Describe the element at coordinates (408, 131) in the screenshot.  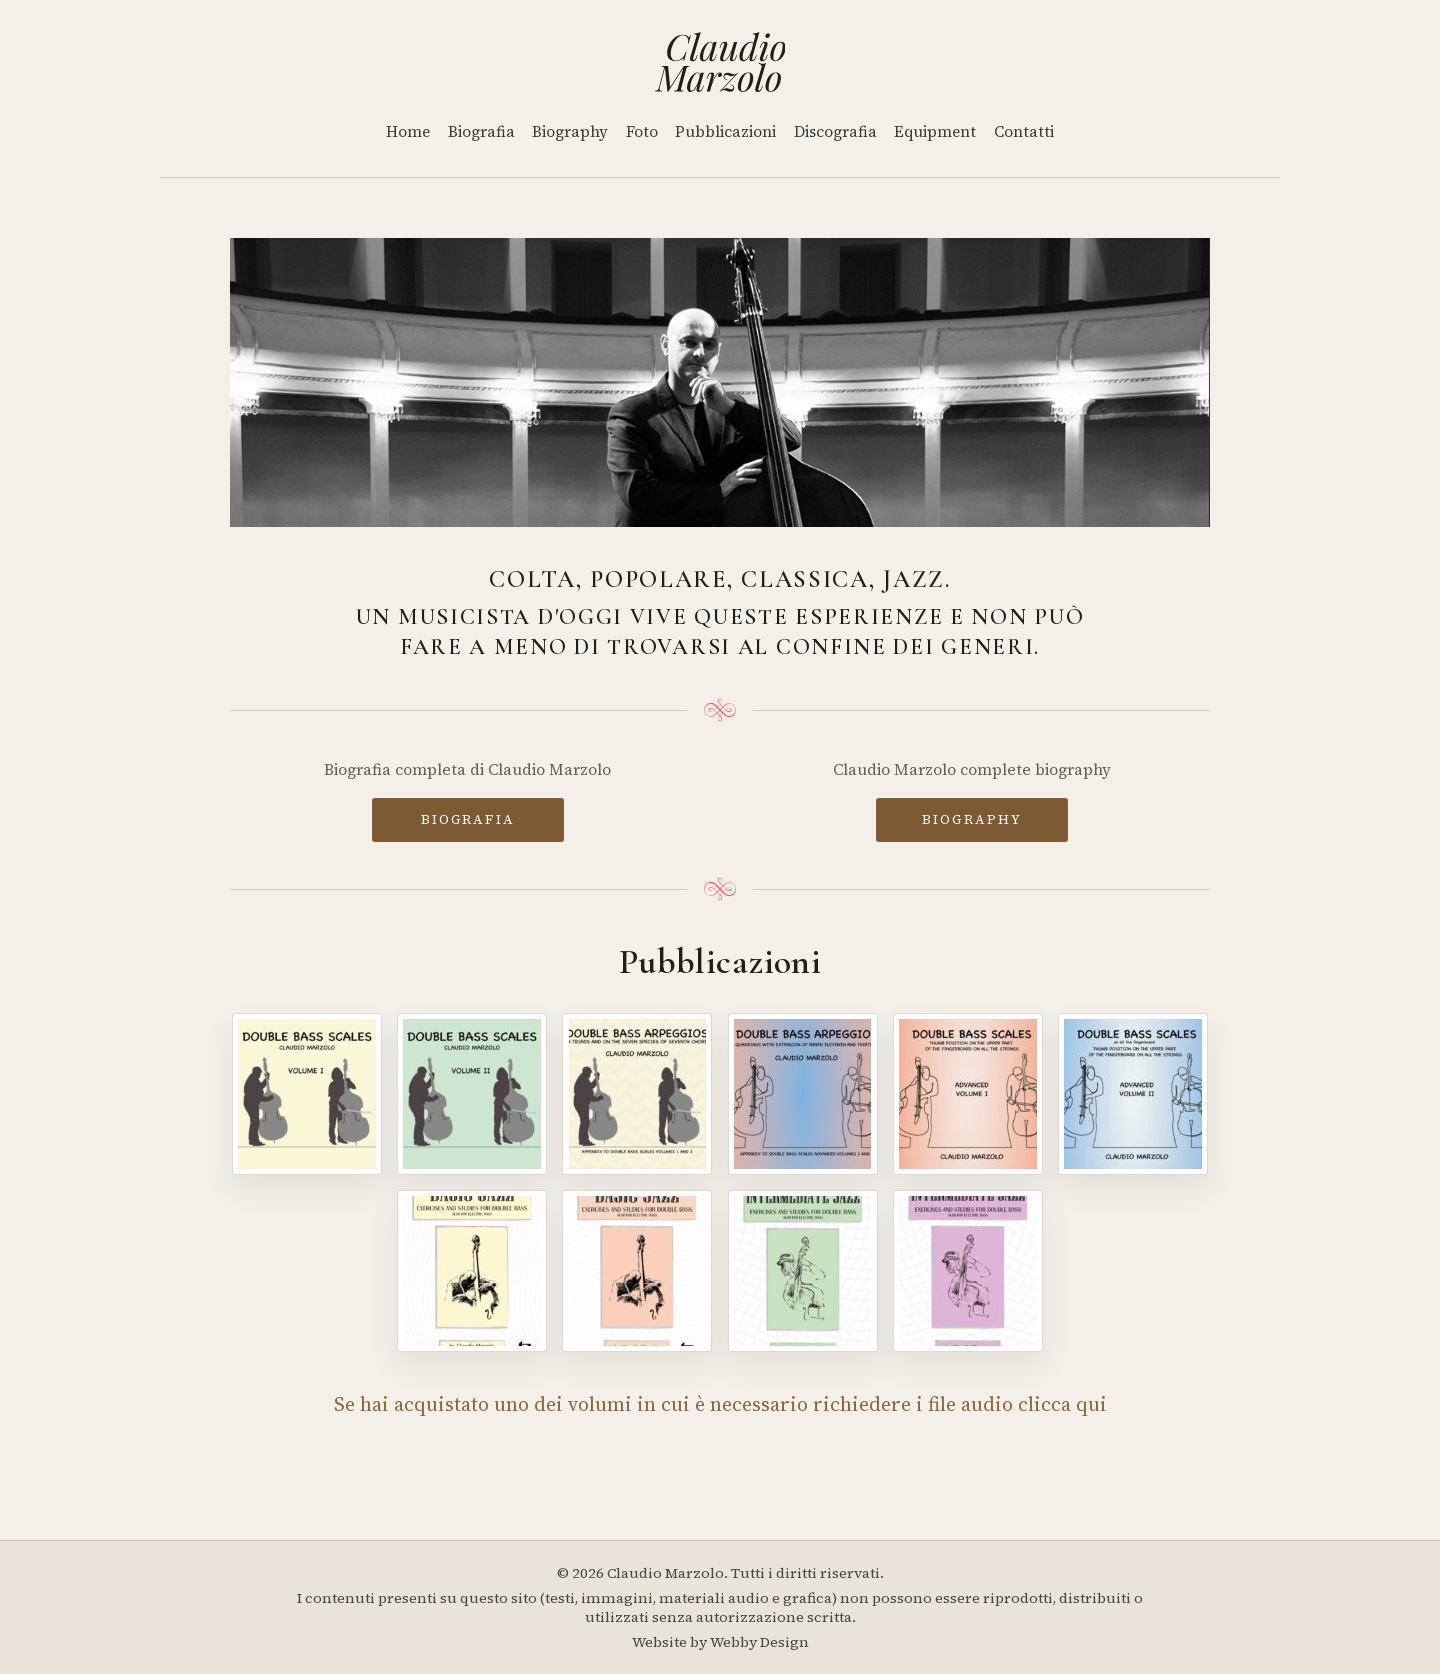
I see `Home` at that location.